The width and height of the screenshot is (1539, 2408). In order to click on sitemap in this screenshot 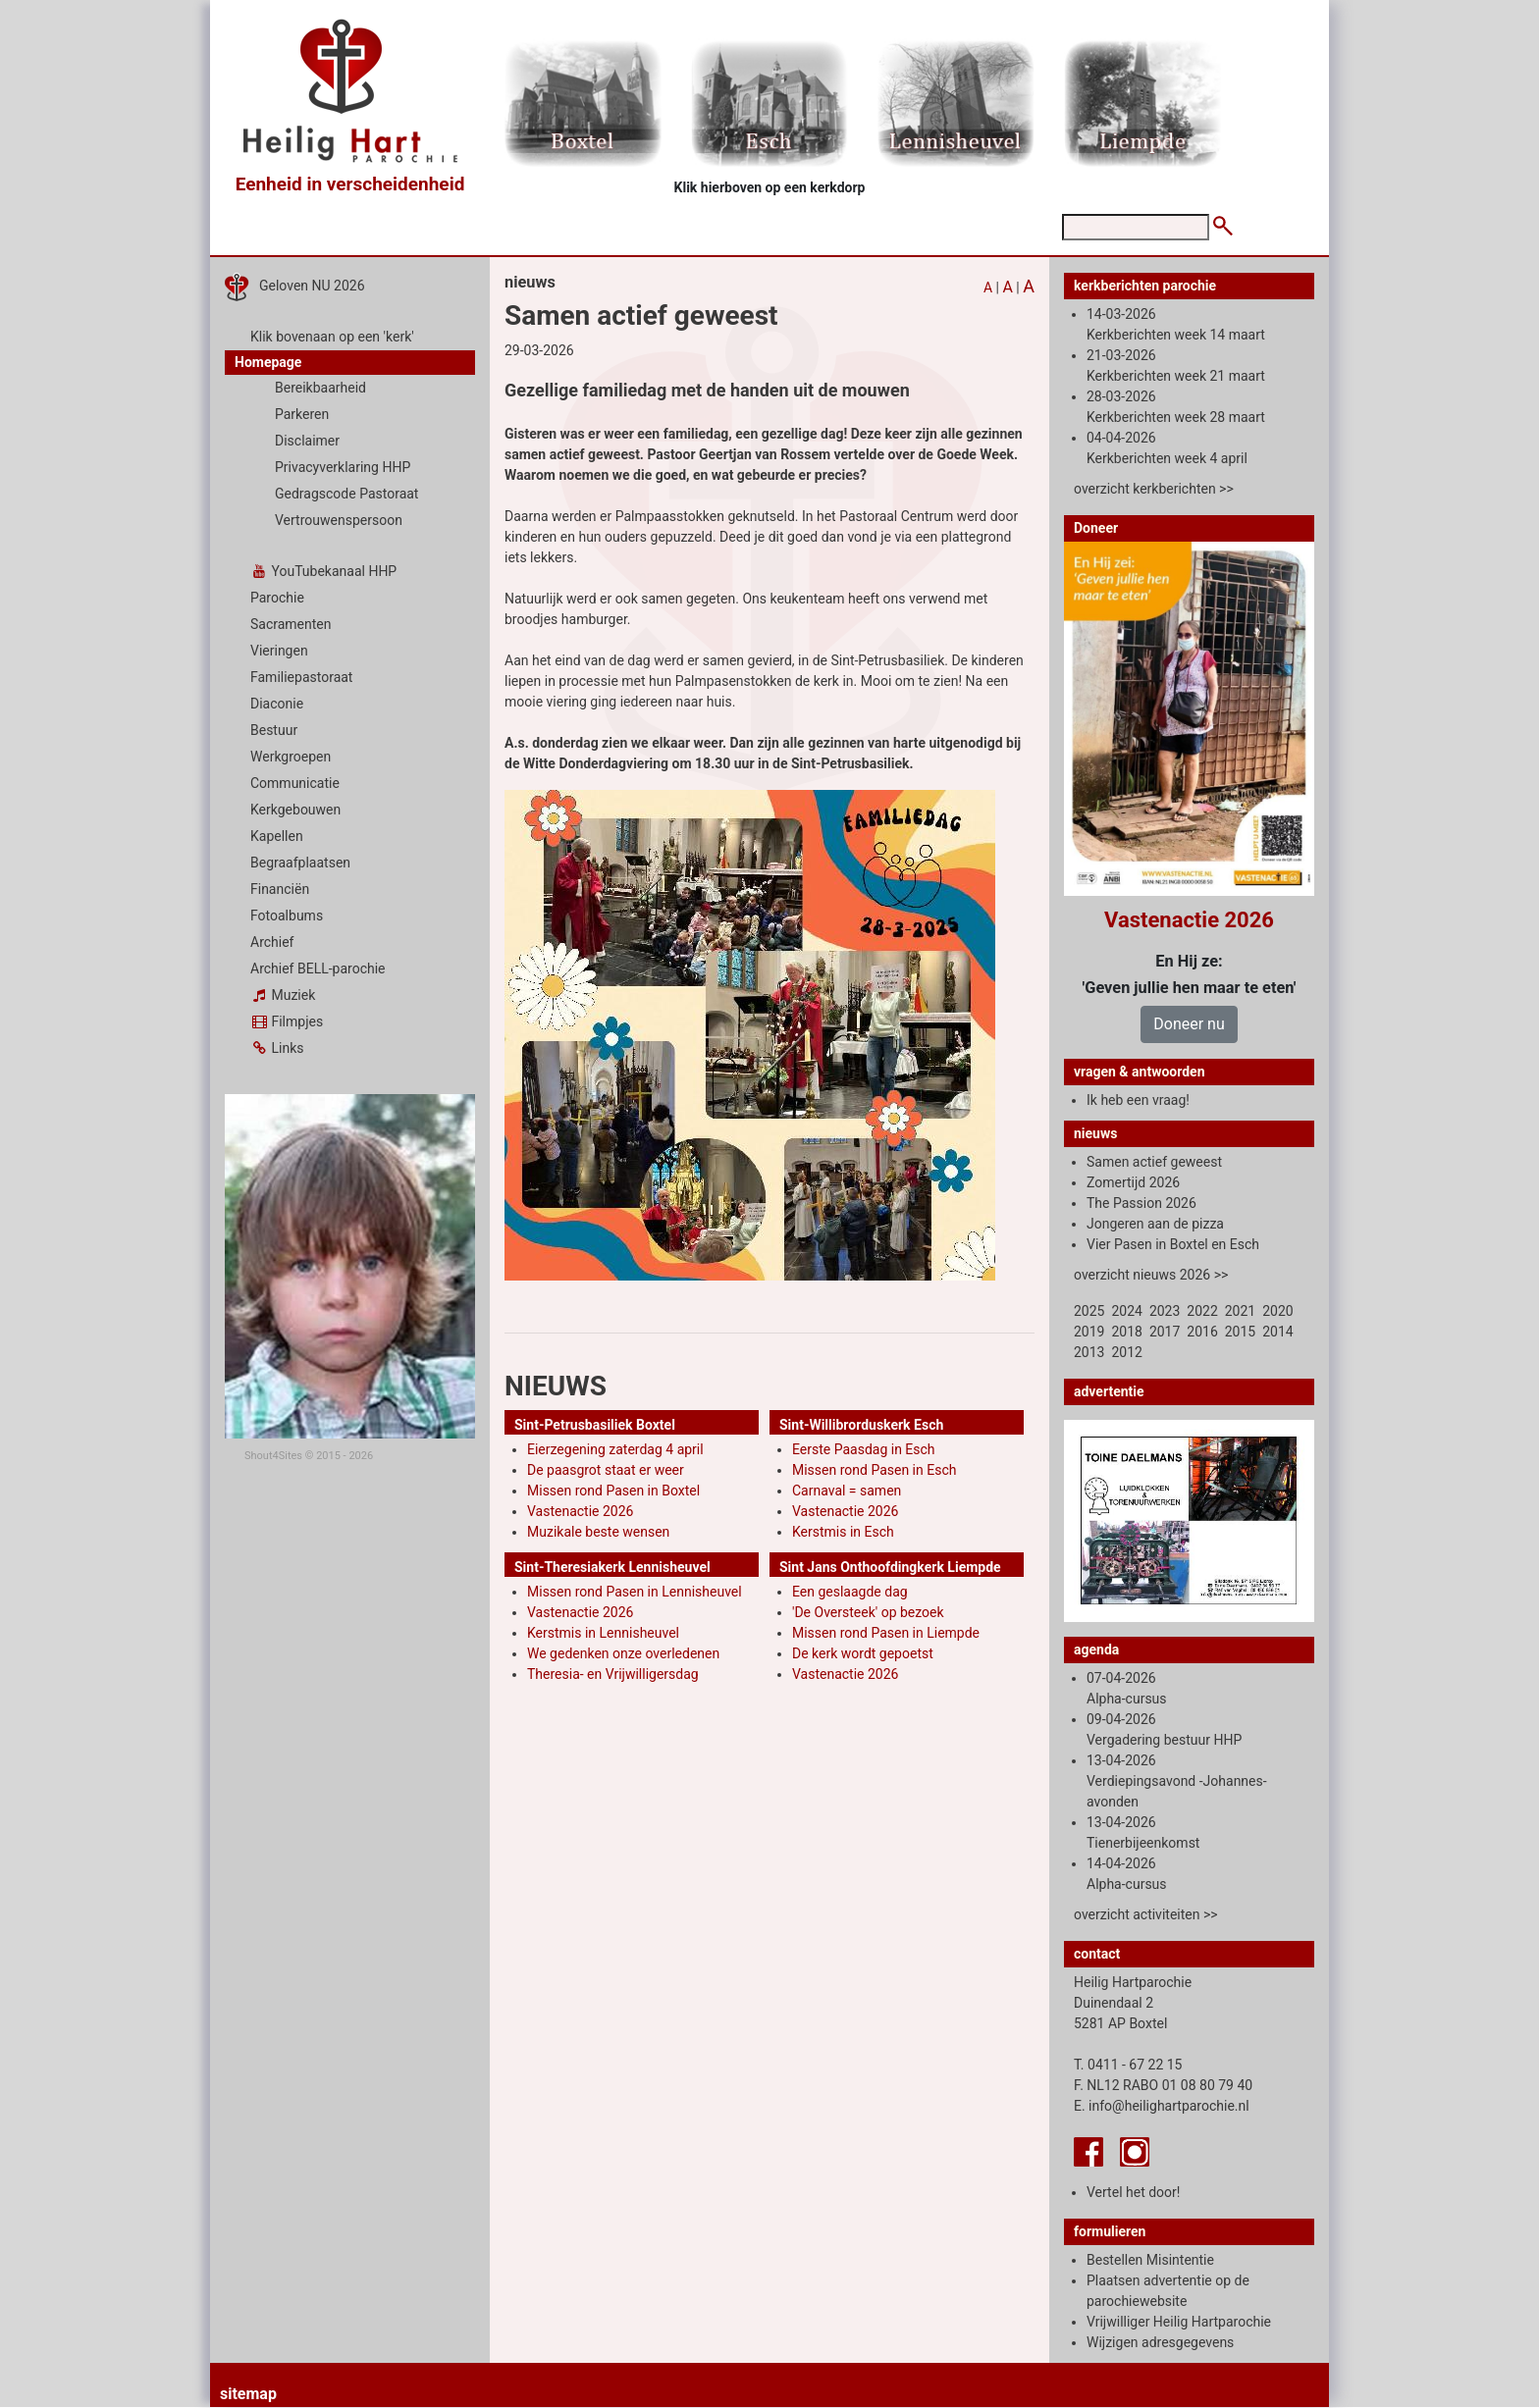, I will do `click(248, 2393)`.